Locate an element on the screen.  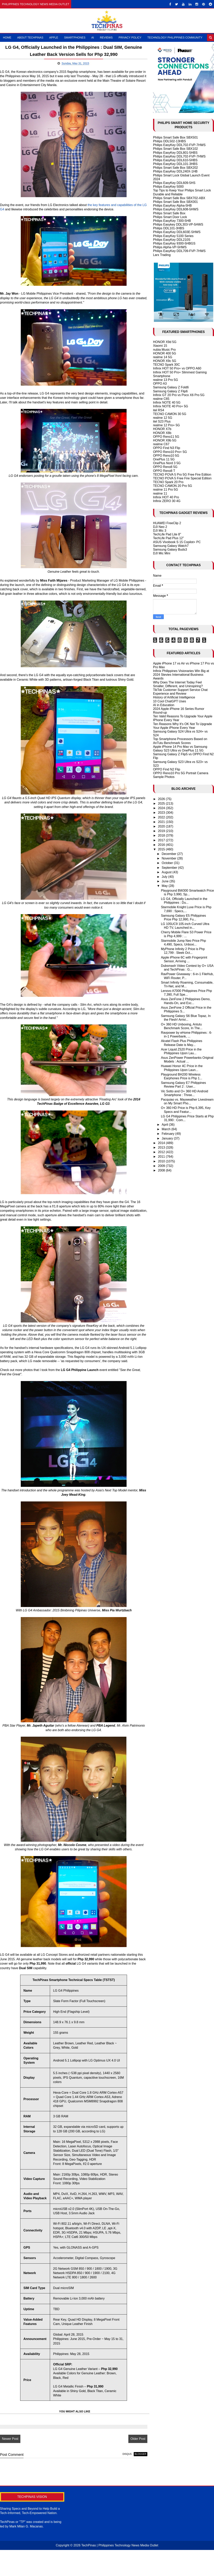
Larx Trading is located at coordinates (162, 255).